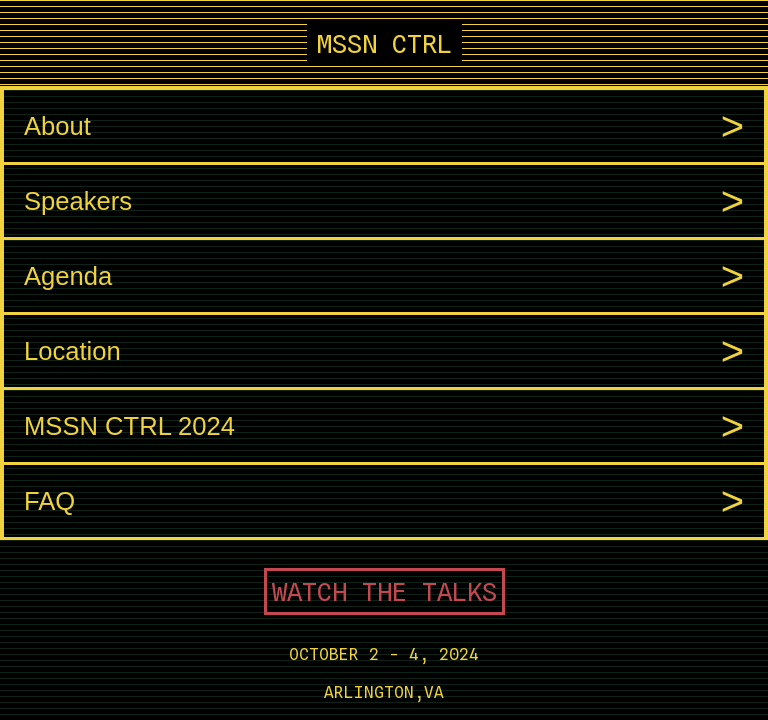 Image resolution: width=768 pixels, height=720 pixels. What do you see at coordinates (384, 276) in the screenshot?
I see `Agenda` at bounding box center [384, 276].